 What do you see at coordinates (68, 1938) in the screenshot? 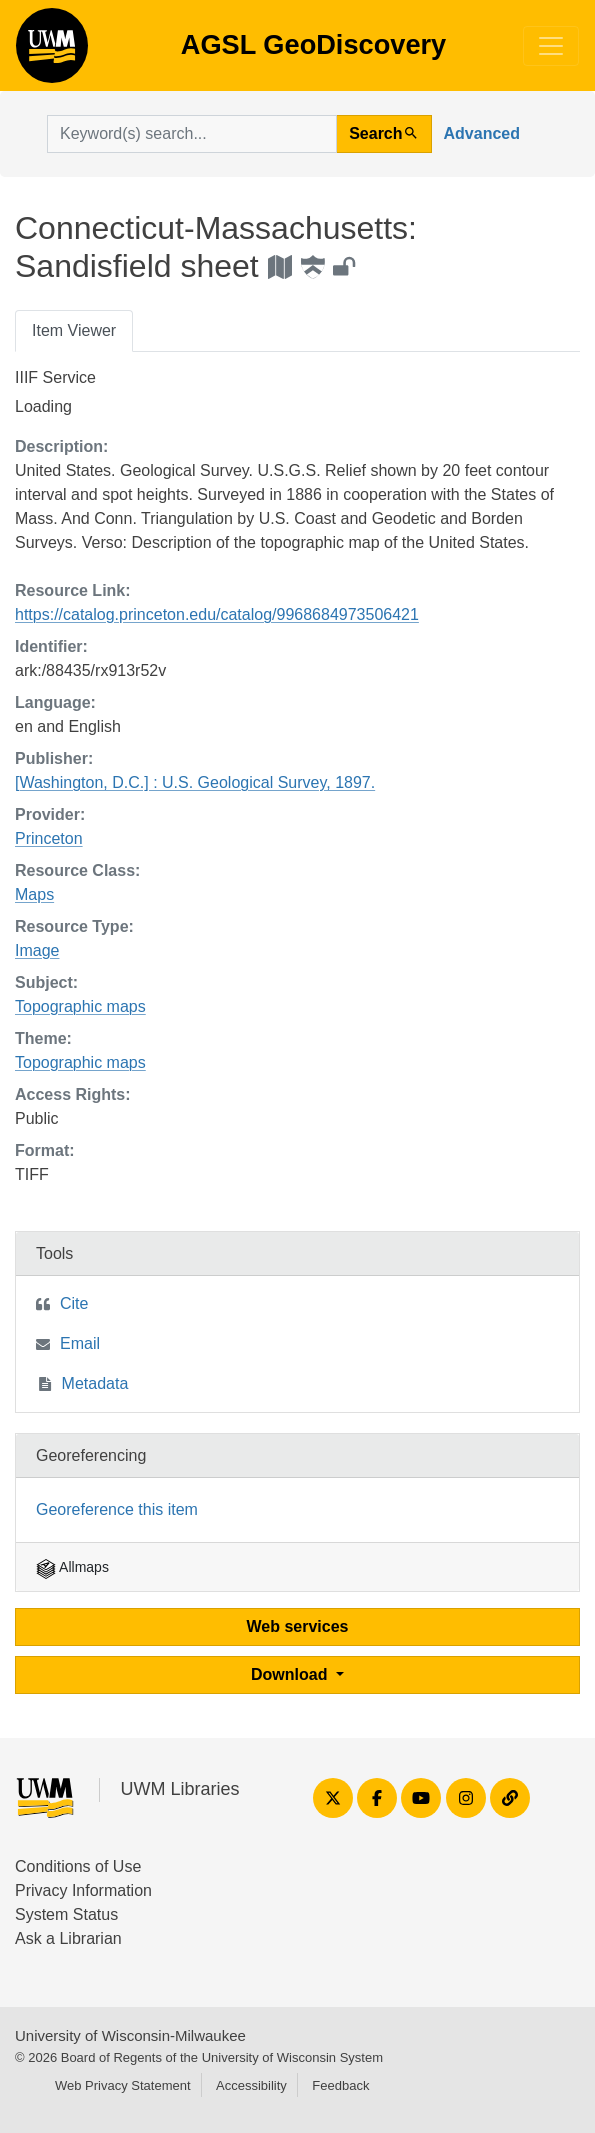
I see `Ask a Librarian` at bounding box center [68, 1938].